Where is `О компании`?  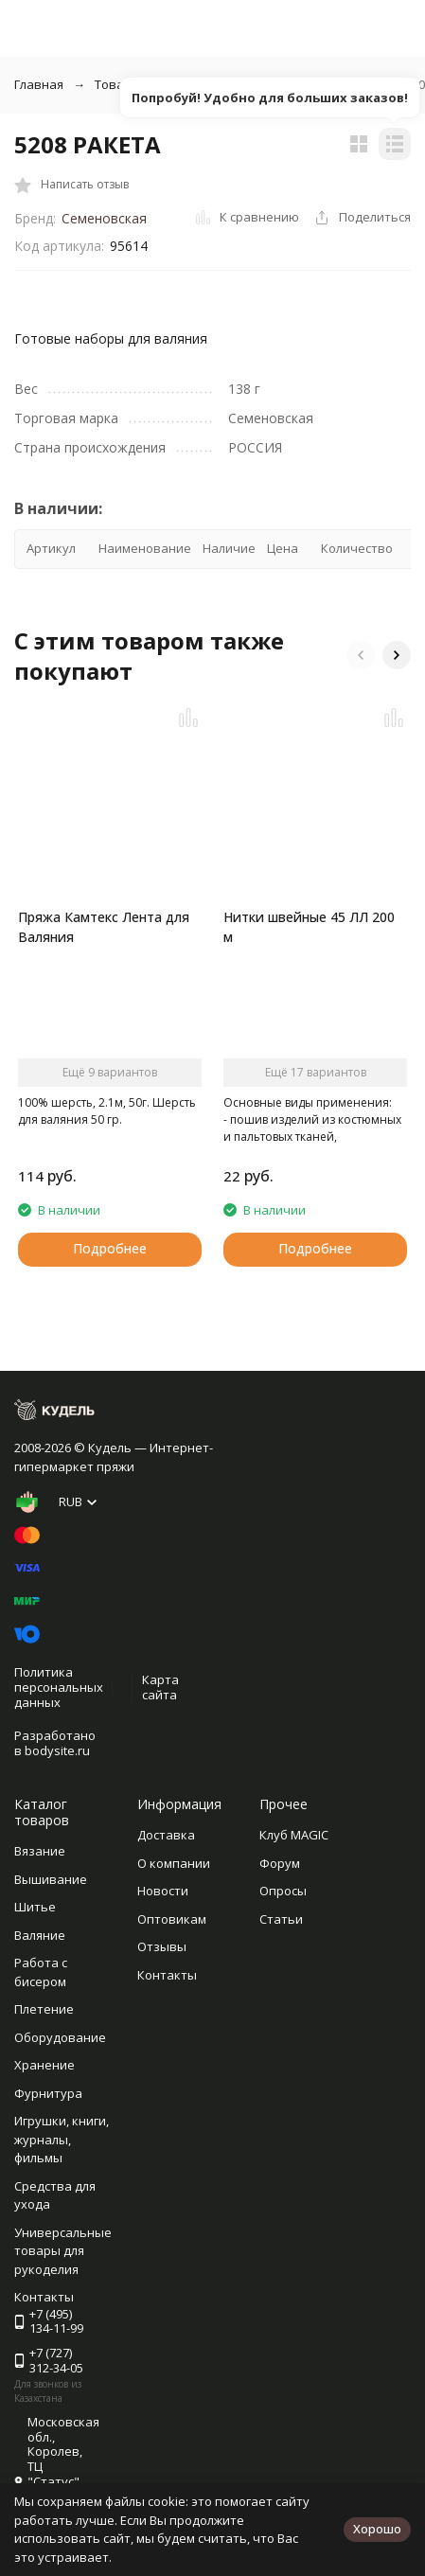 О компании is located at coordinates (173, 1863).